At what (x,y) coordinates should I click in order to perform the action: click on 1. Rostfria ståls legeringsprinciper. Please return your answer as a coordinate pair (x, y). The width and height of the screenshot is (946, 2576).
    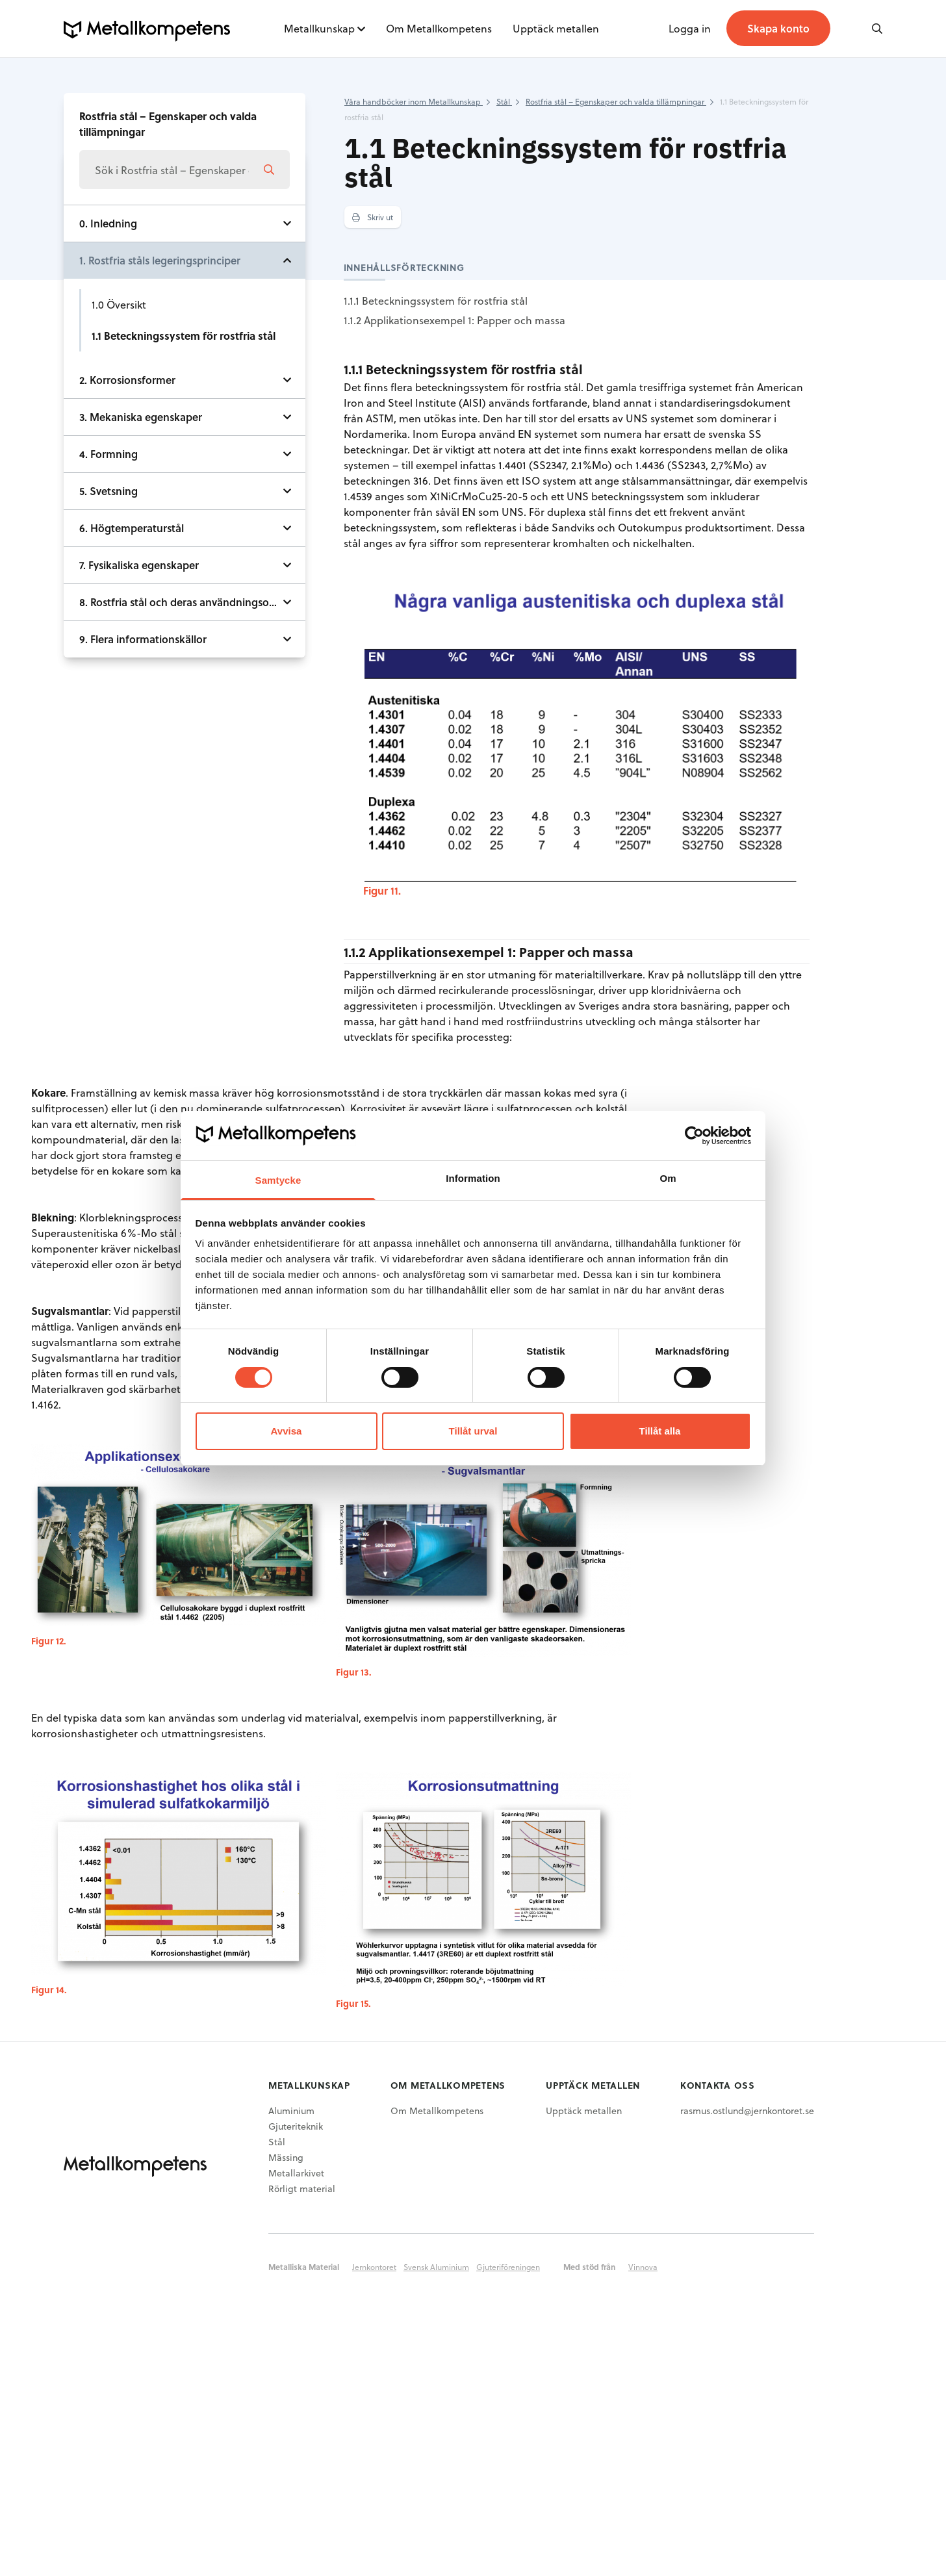
    Looking at the image, I should click on (159, 260).